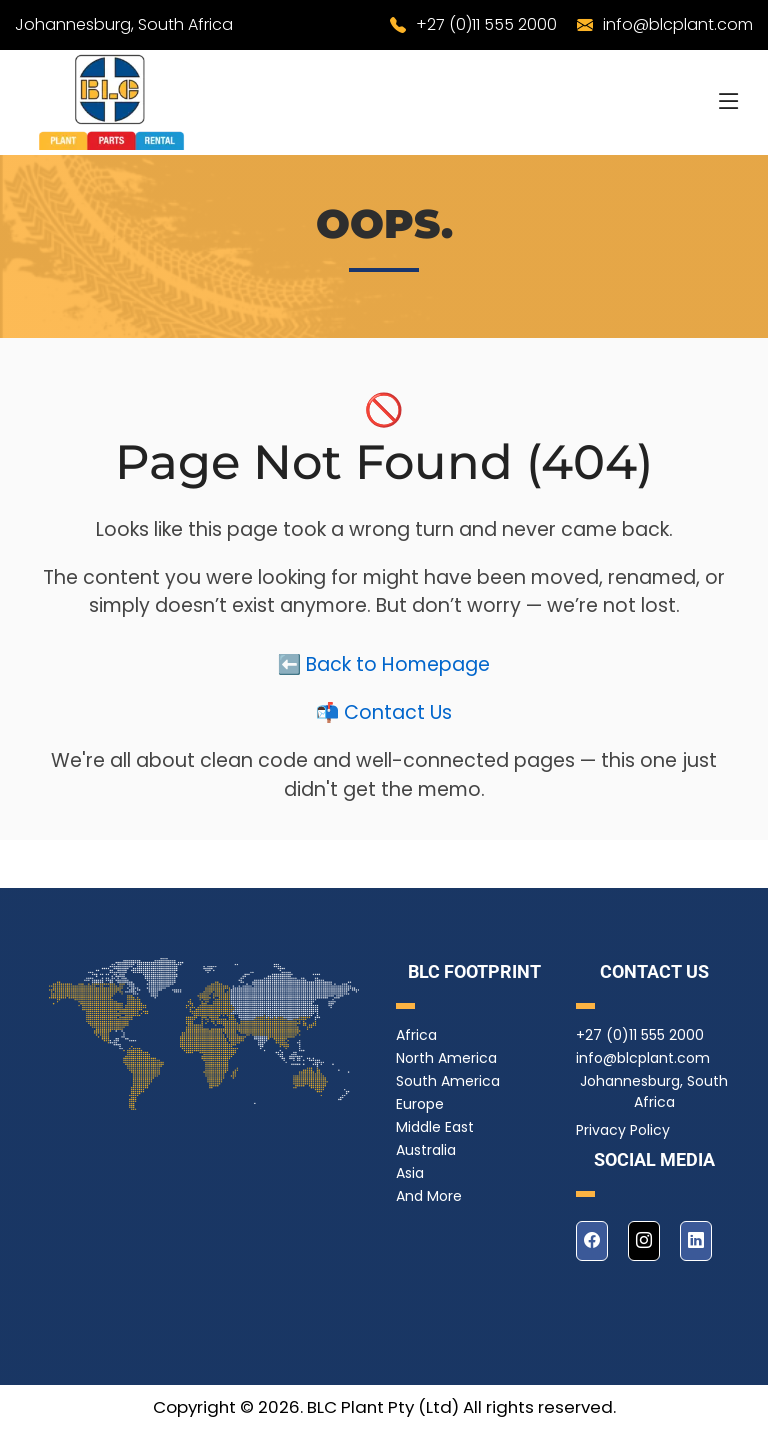 This screenshot has width=768, height=1430. Describe the element at coordinates (486, 24) in the screenshot. I see `+27 (0)11 555 2000` at that location.